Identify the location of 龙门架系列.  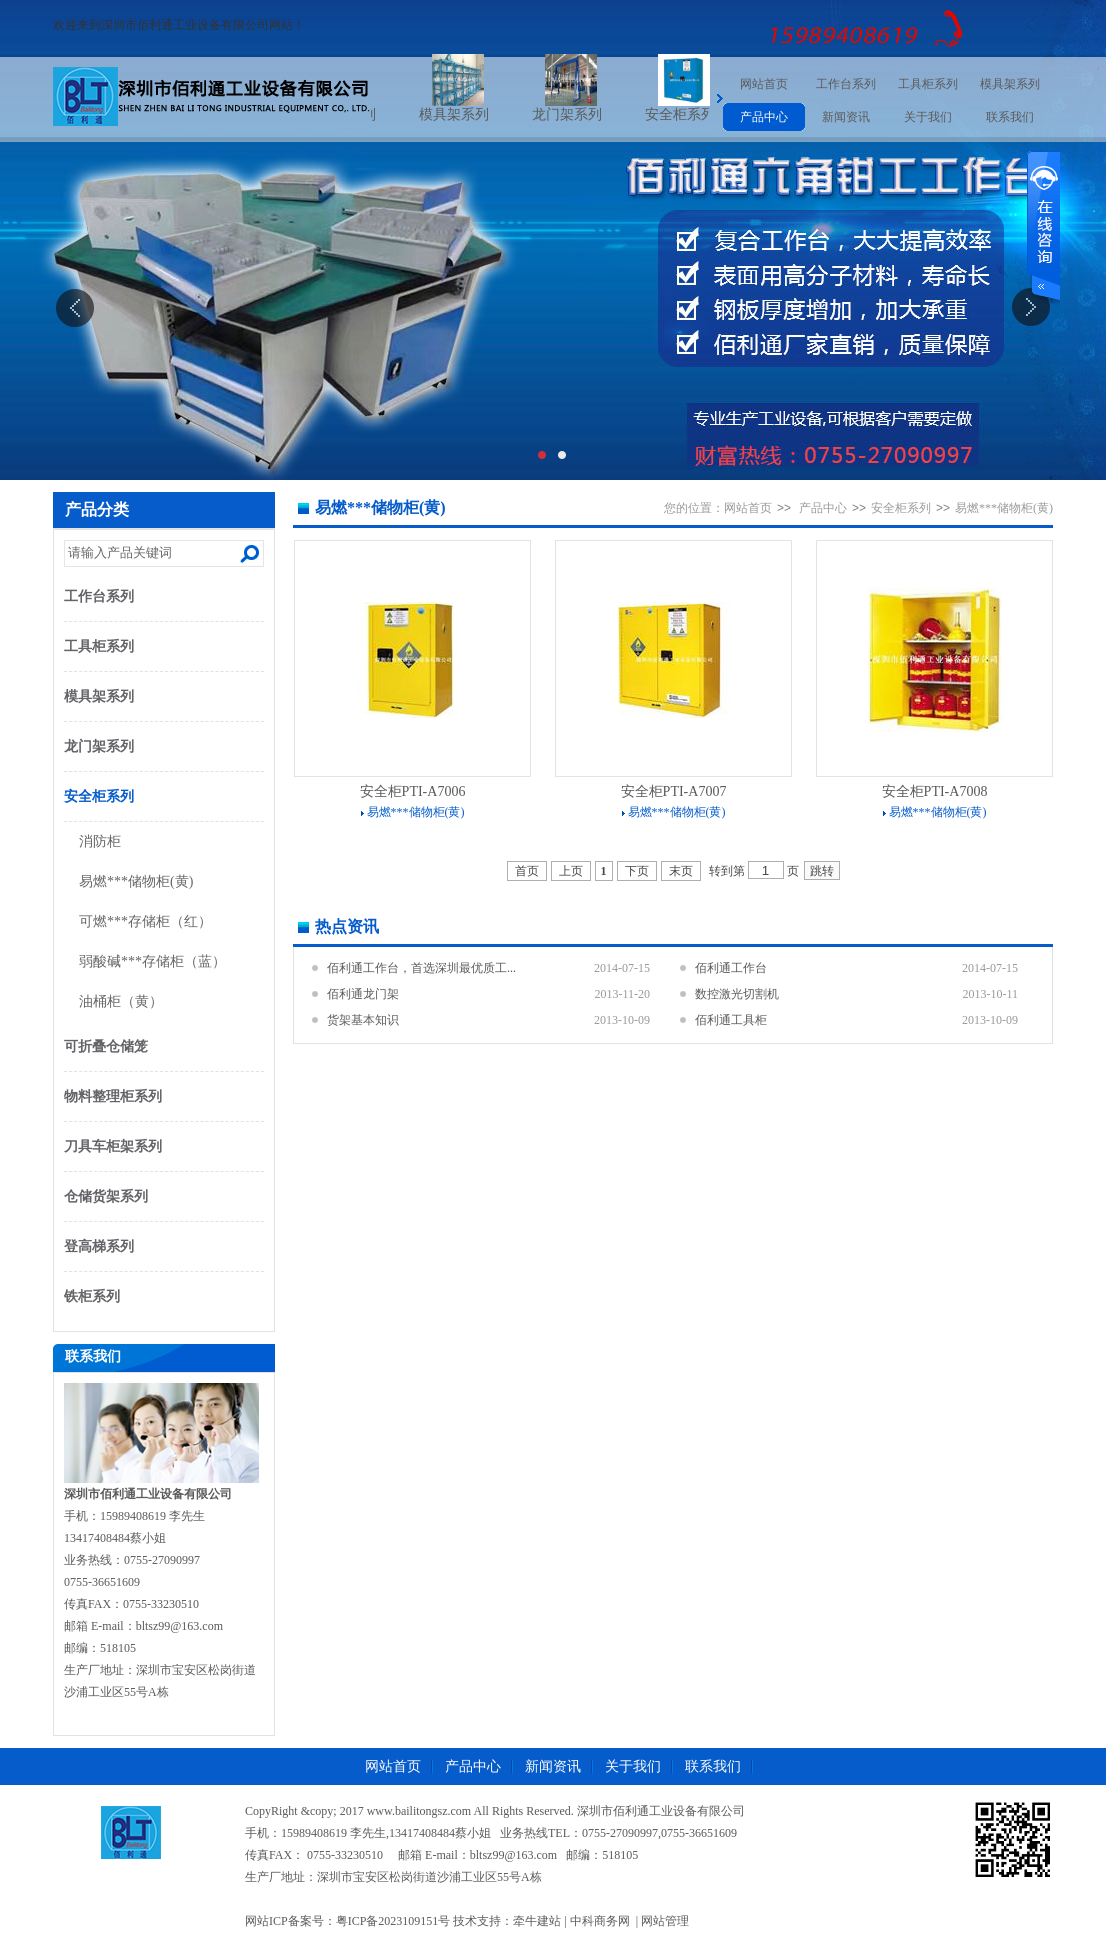
(589, 114).